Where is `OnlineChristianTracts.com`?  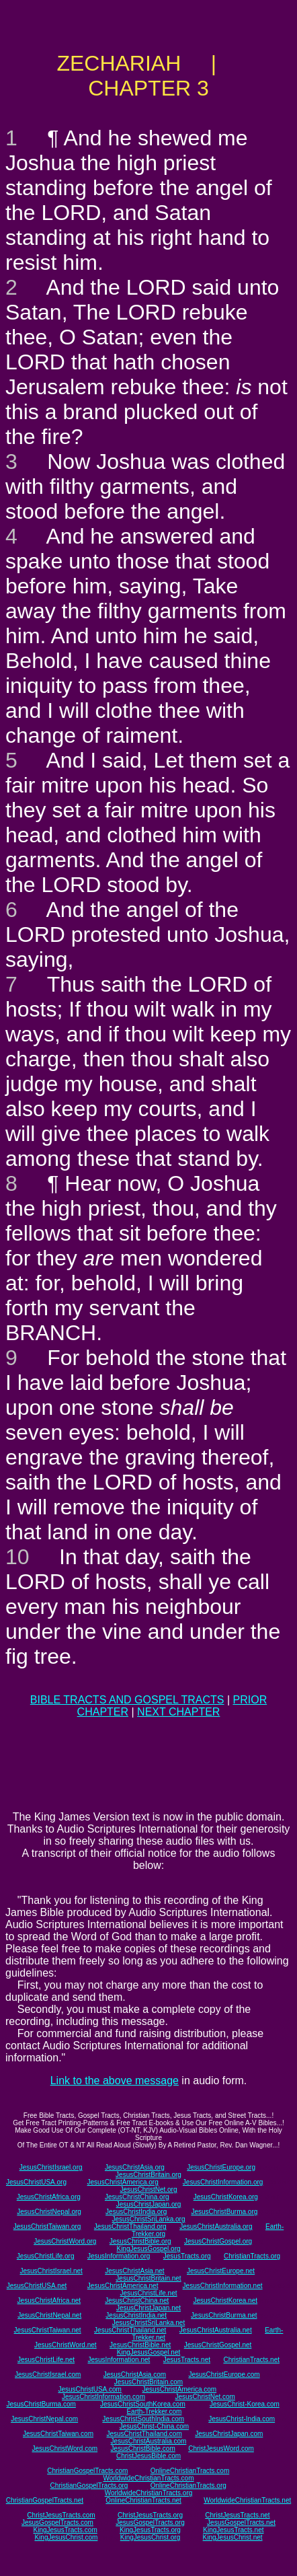
OnlineChristianTracts.com is located at coordinates (190, 2470).